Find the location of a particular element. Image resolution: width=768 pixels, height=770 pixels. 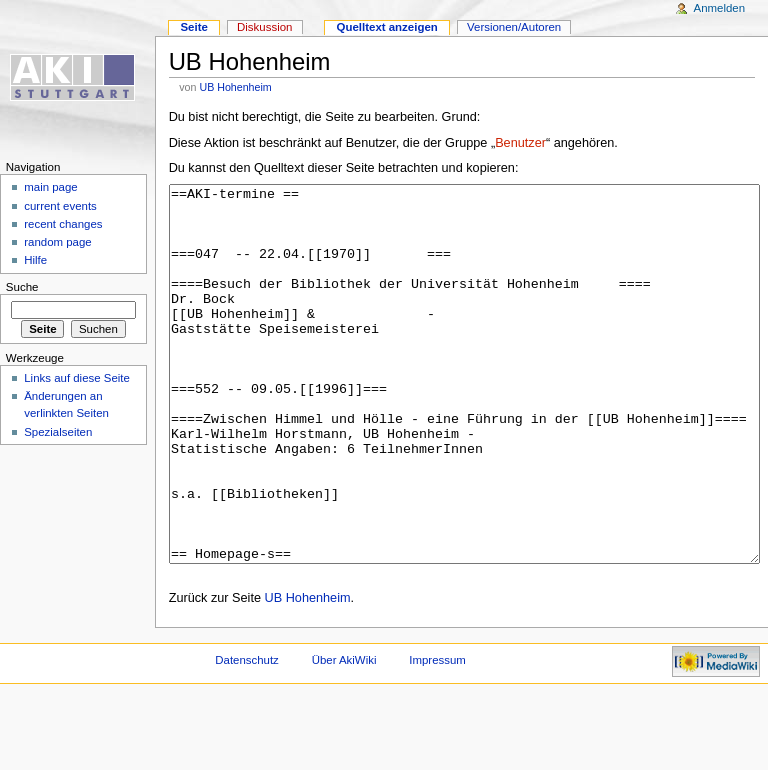

Links auf diese Seite is located at coordinates (77, 378).